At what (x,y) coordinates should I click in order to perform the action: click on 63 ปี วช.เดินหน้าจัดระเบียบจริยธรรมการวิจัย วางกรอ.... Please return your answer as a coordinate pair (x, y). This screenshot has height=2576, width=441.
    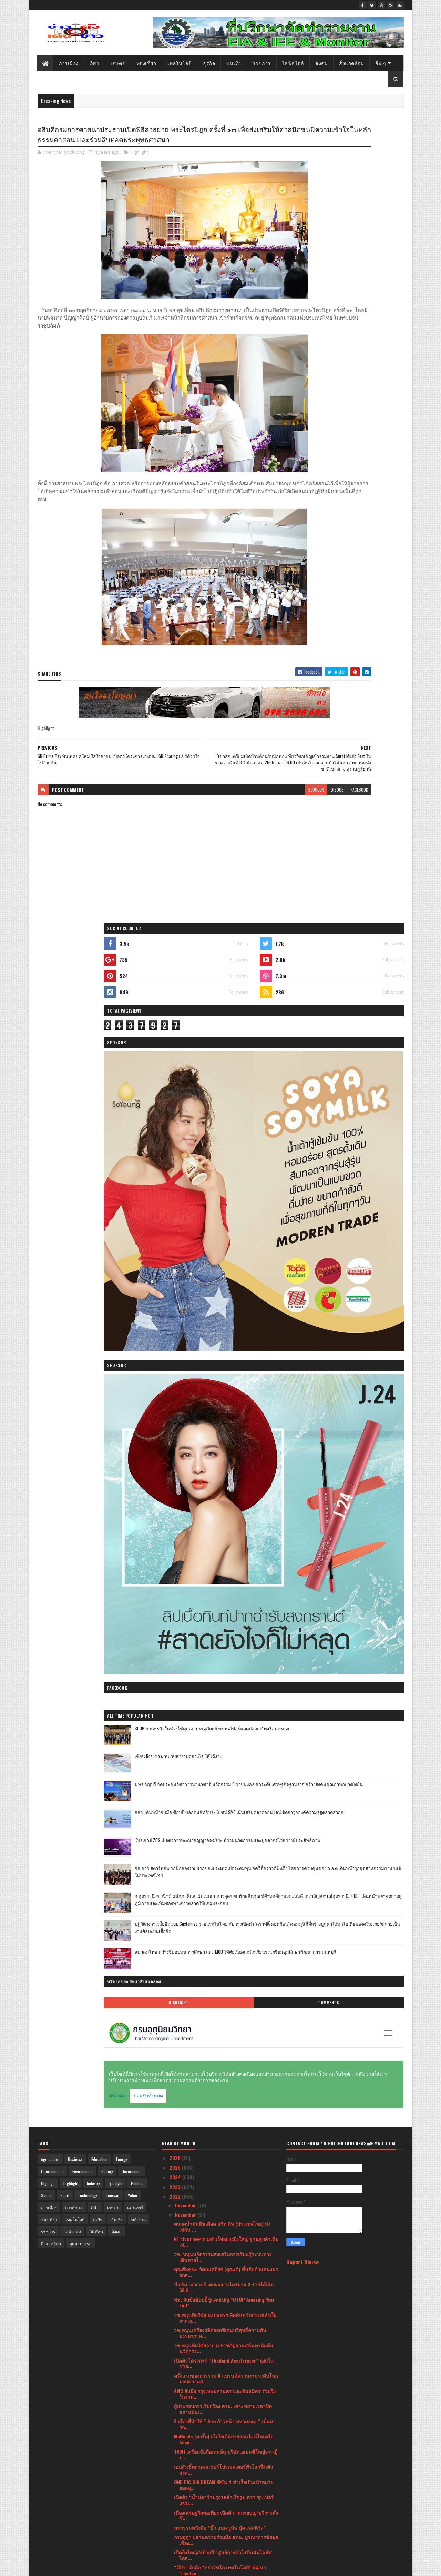
    Looking at the image, I should click on (226, 2401).